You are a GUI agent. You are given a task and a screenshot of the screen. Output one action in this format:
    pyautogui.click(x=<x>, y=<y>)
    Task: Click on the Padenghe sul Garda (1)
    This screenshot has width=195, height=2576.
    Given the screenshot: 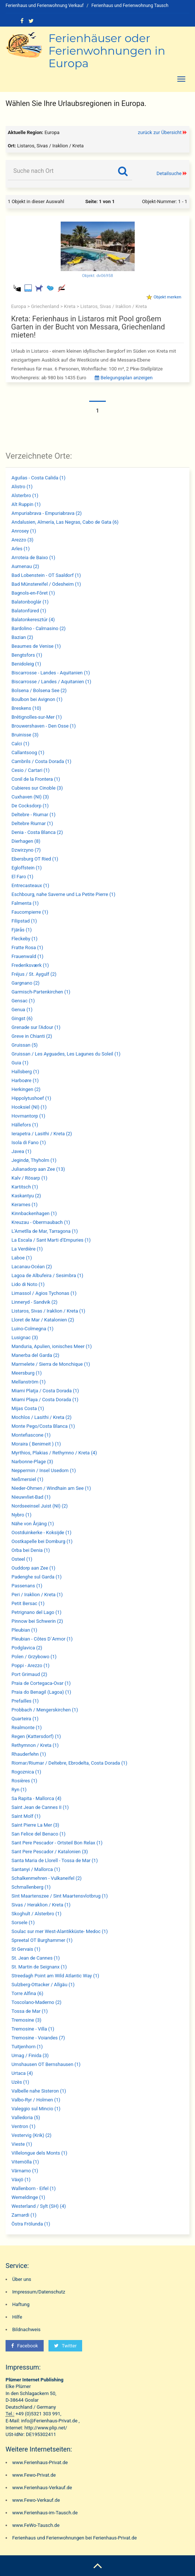 What is the action you would take?
    pyautogui.click(x=36, y=1577)
    